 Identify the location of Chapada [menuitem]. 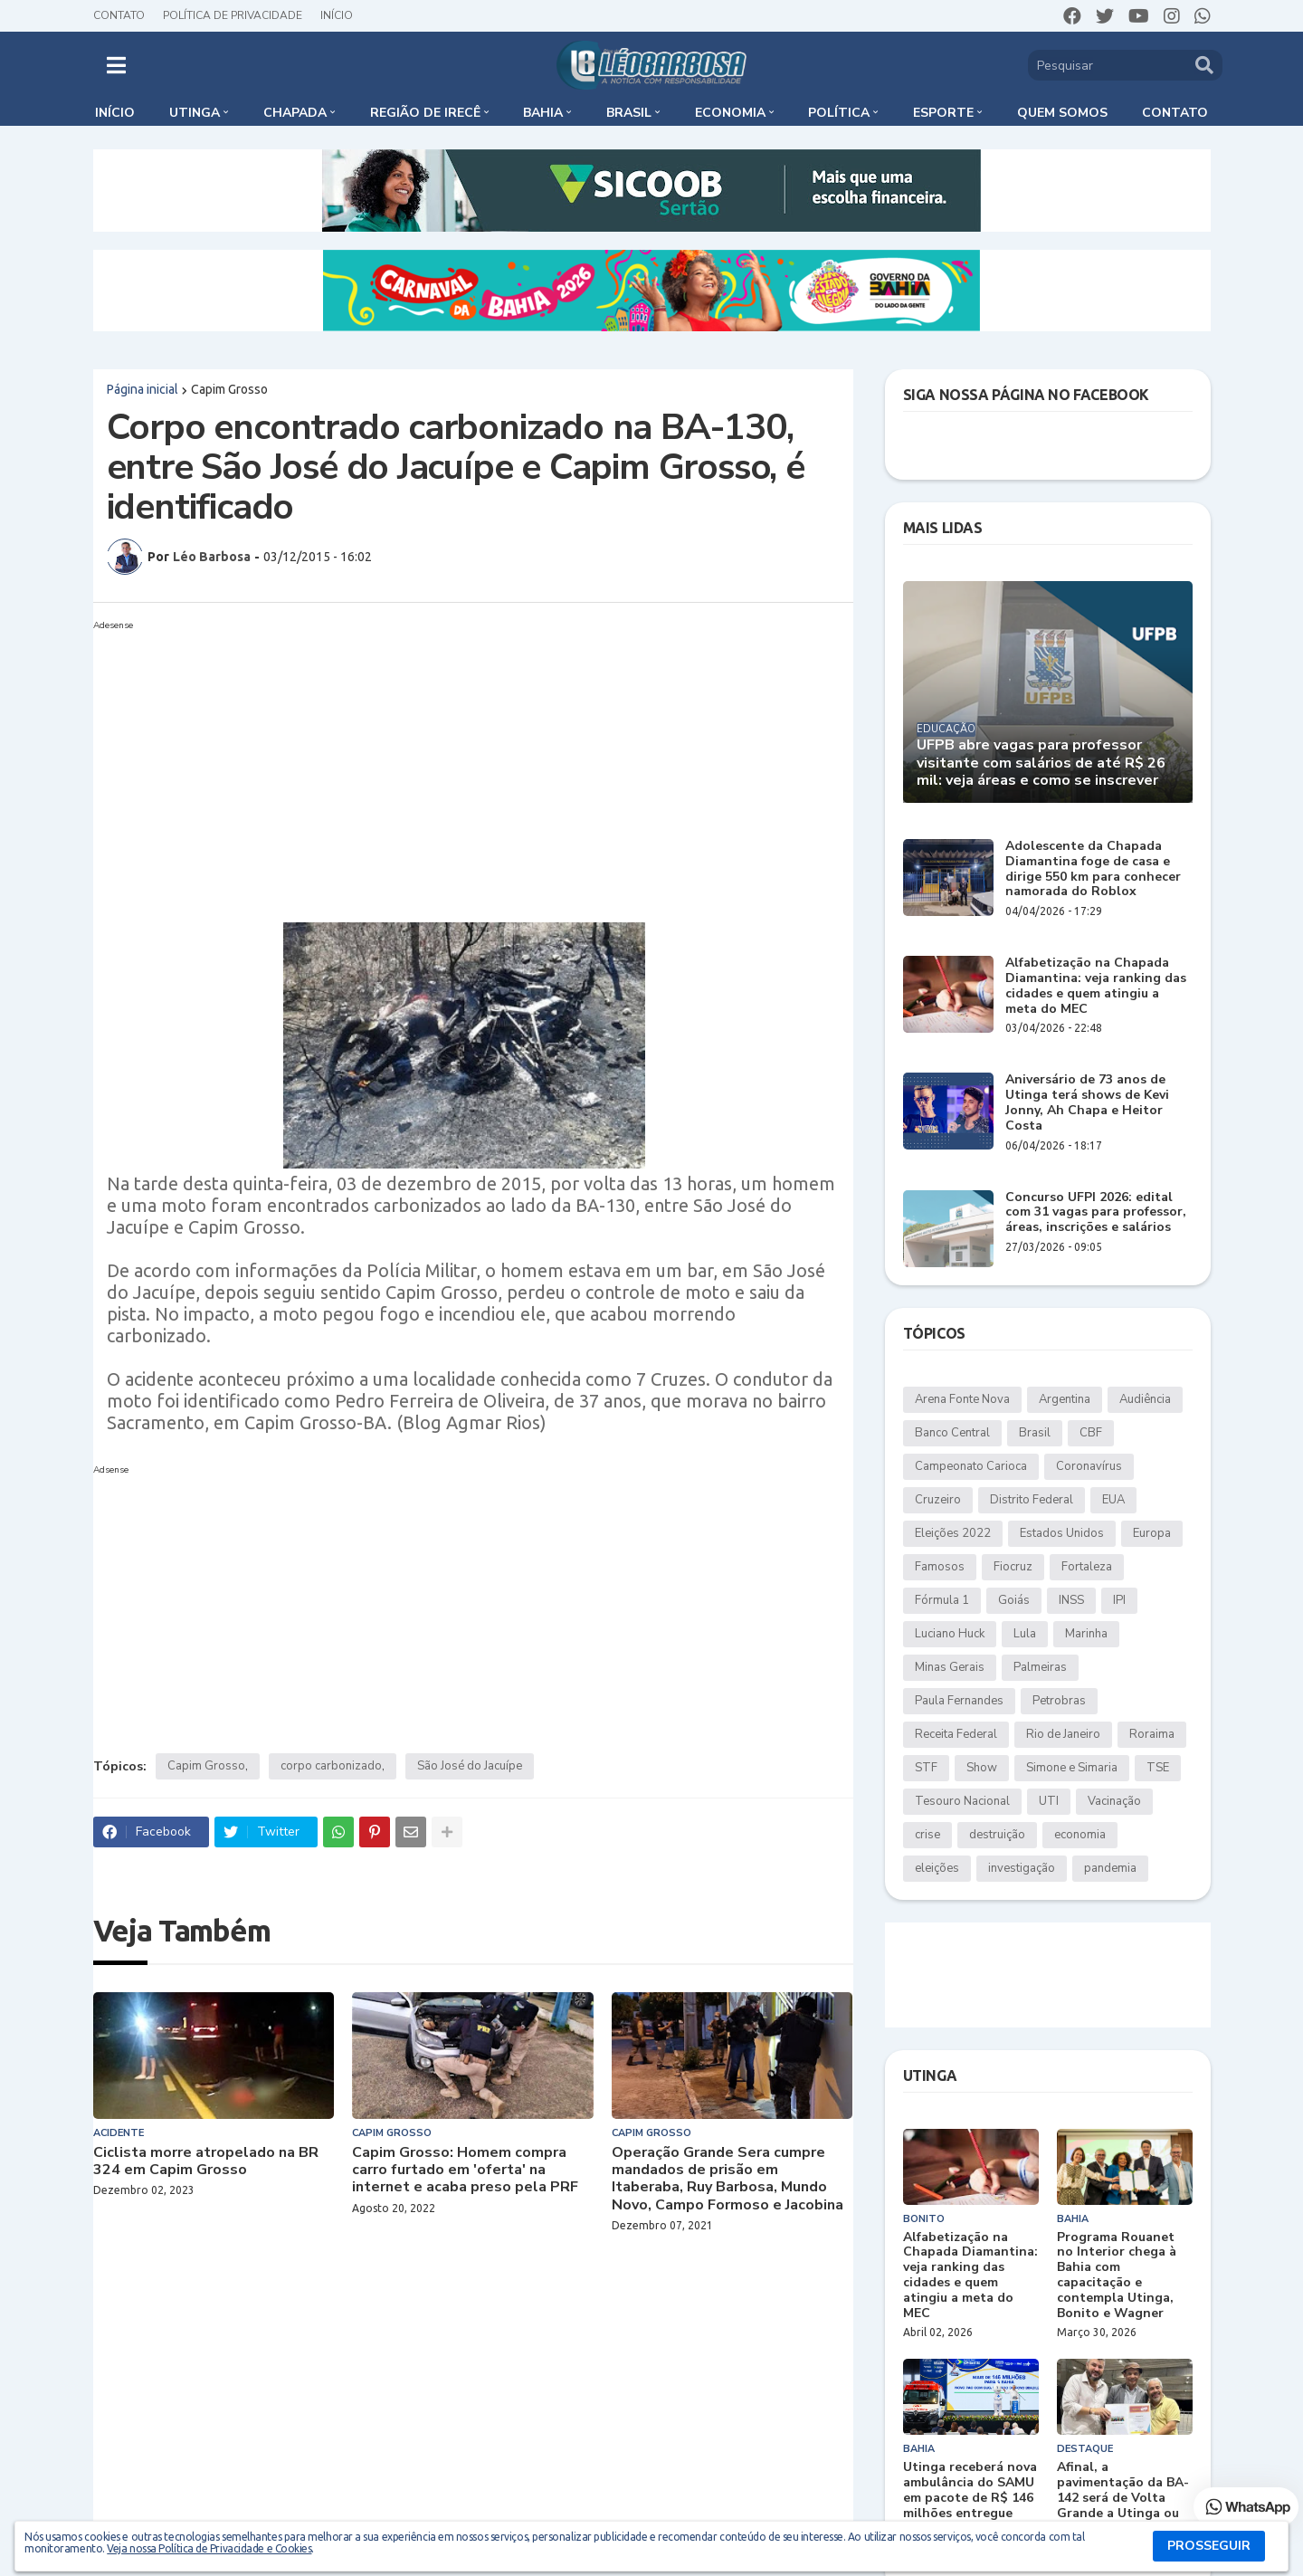
(295, 112).